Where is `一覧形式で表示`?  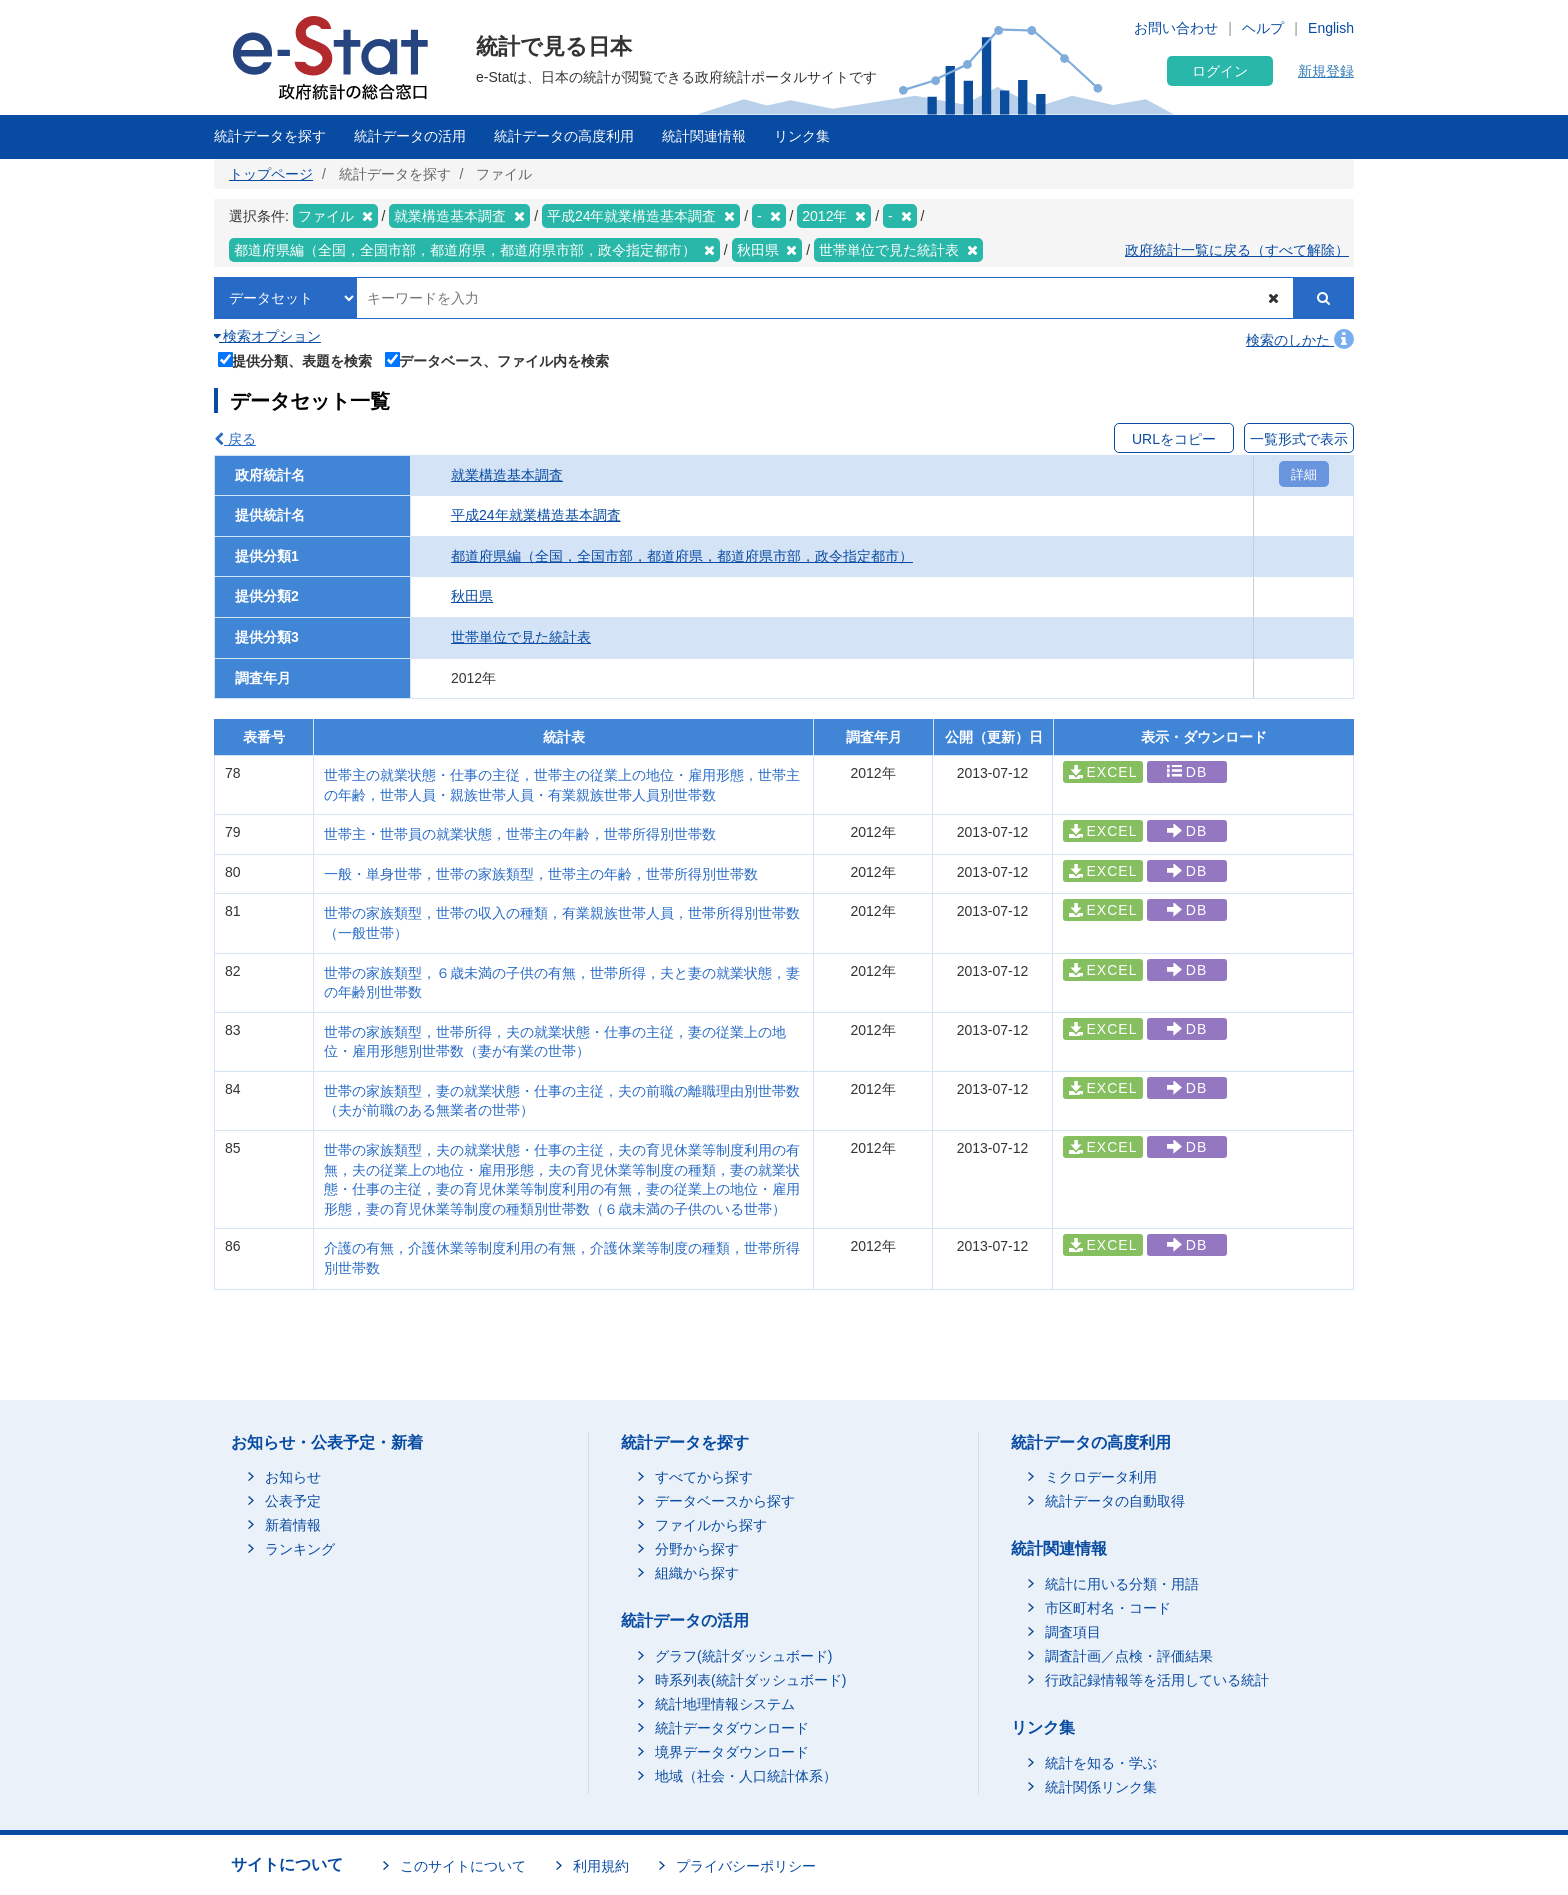 一覧形式で表示 is located at coordinates (1299, 439).